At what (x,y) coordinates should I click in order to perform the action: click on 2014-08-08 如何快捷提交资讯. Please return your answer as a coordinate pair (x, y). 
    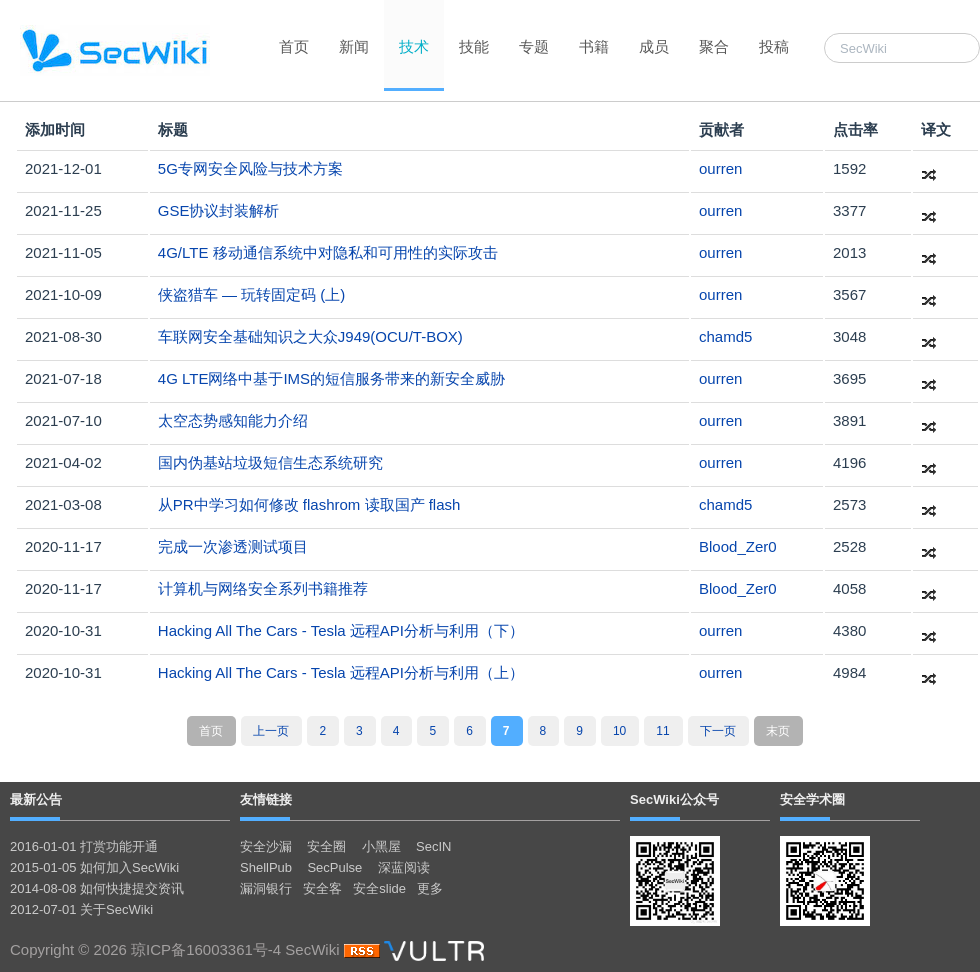
    Looking at the image, I should click on (97, 888).